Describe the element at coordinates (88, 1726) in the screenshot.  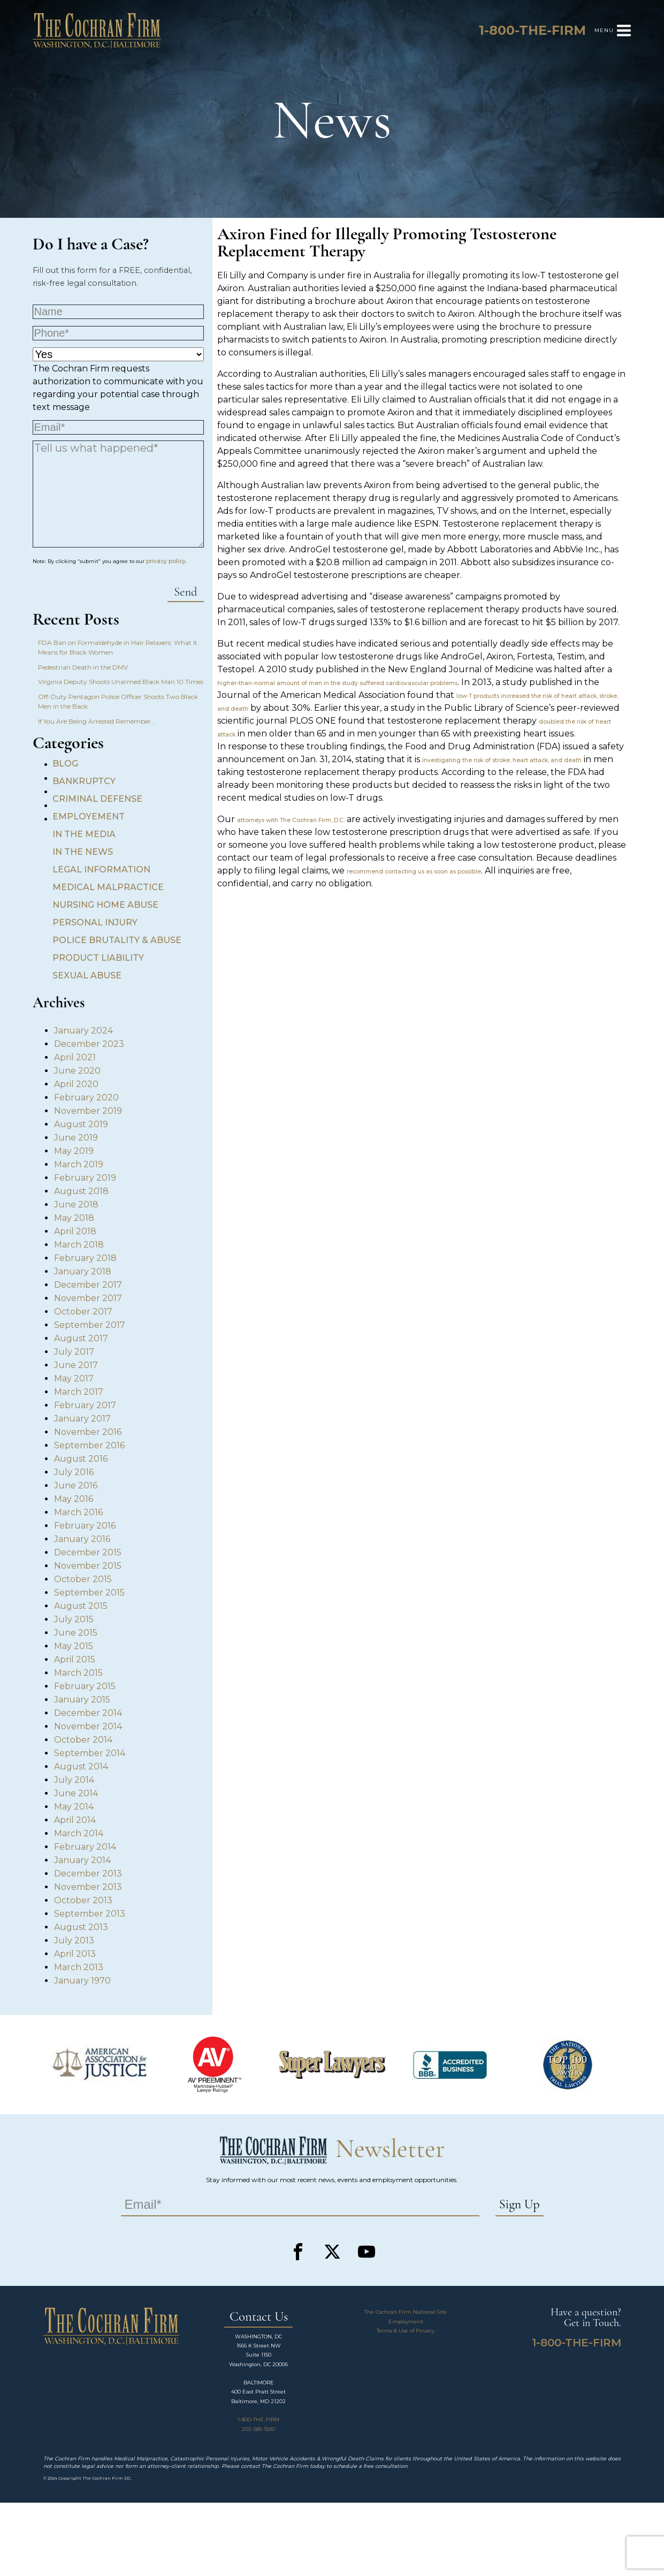
I see `November 2014` at that location.